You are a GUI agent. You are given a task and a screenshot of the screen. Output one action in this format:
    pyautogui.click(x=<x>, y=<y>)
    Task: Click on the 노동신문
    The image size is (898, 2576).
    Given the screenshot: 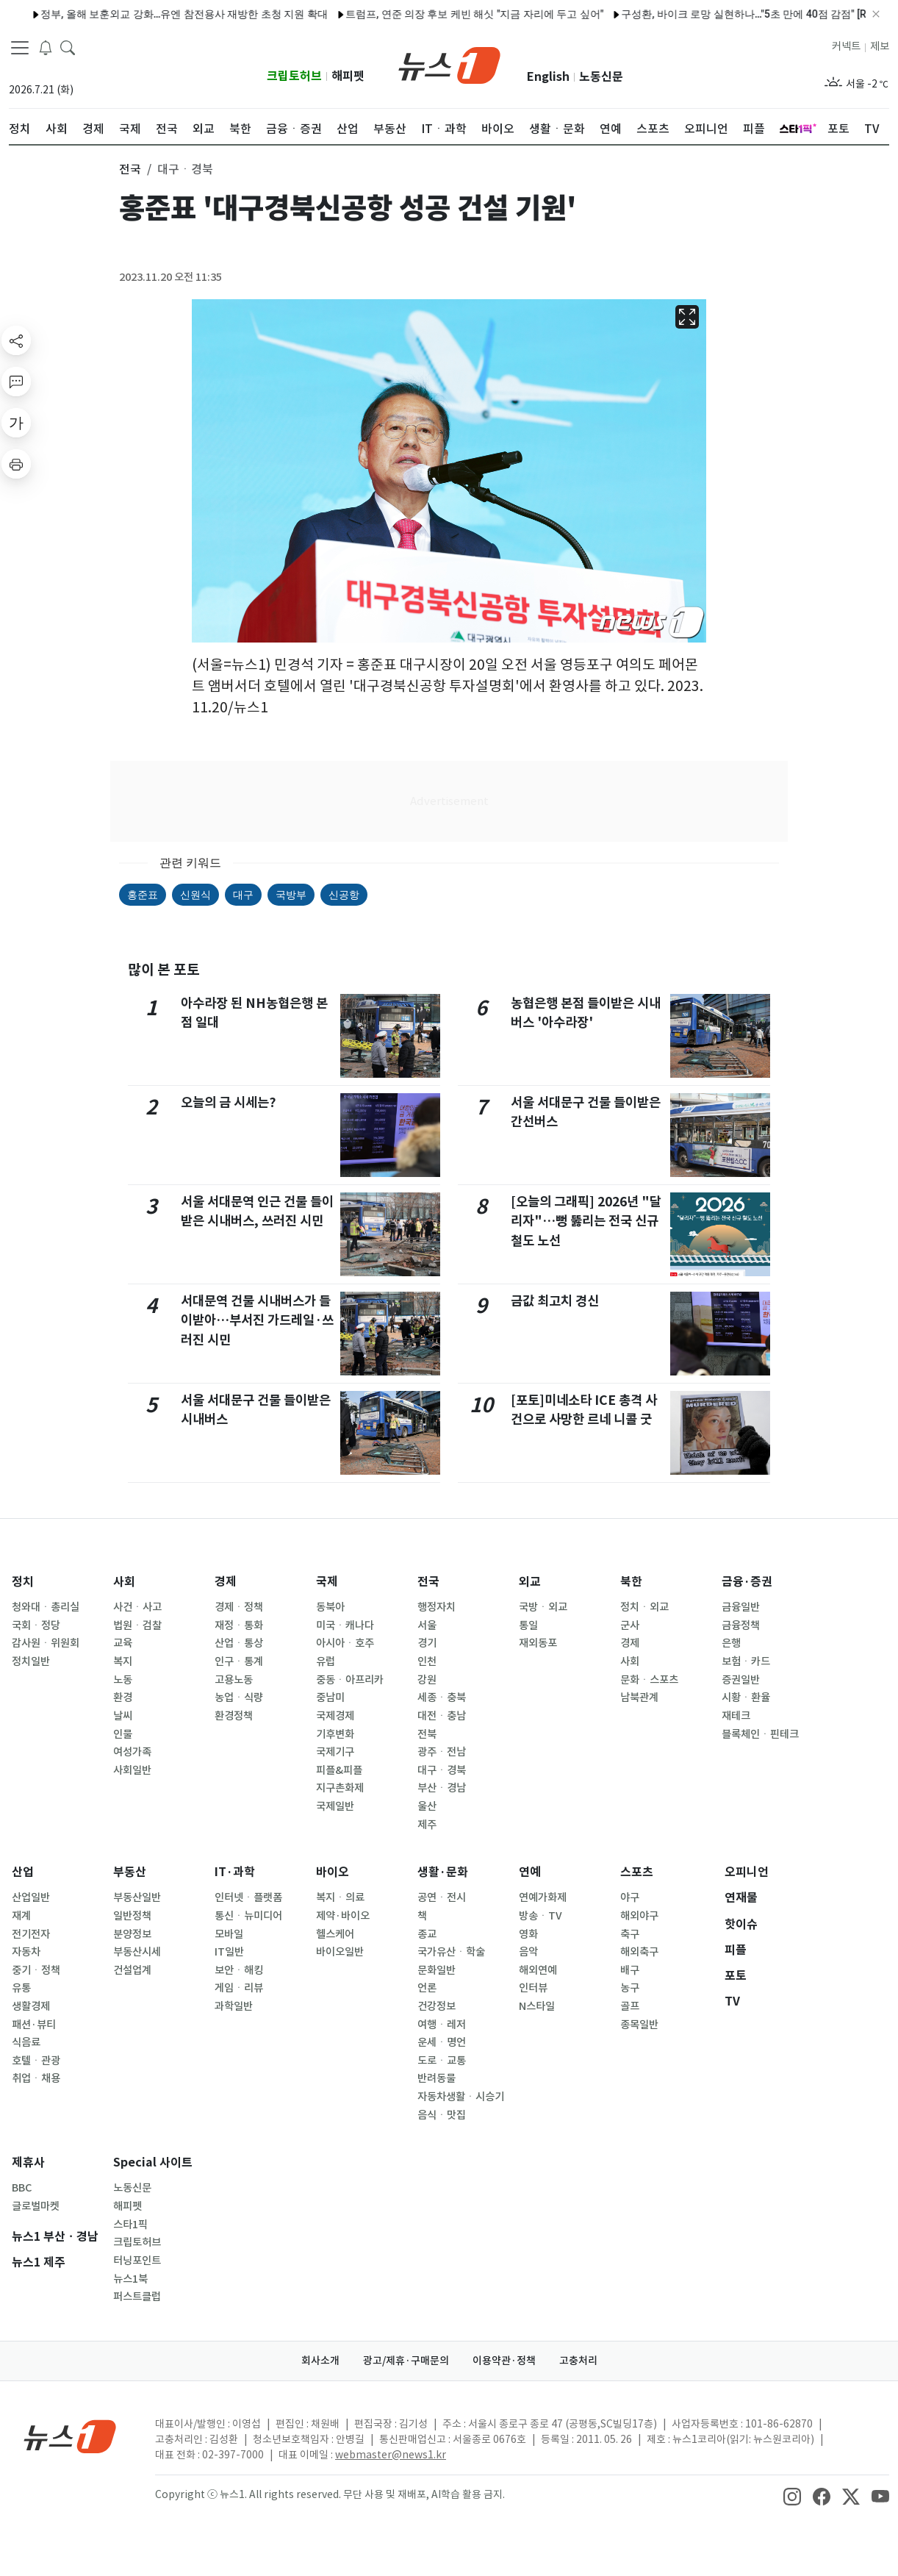 What is the action you would take?
    pyautogui.click(x=601, y=77)
    